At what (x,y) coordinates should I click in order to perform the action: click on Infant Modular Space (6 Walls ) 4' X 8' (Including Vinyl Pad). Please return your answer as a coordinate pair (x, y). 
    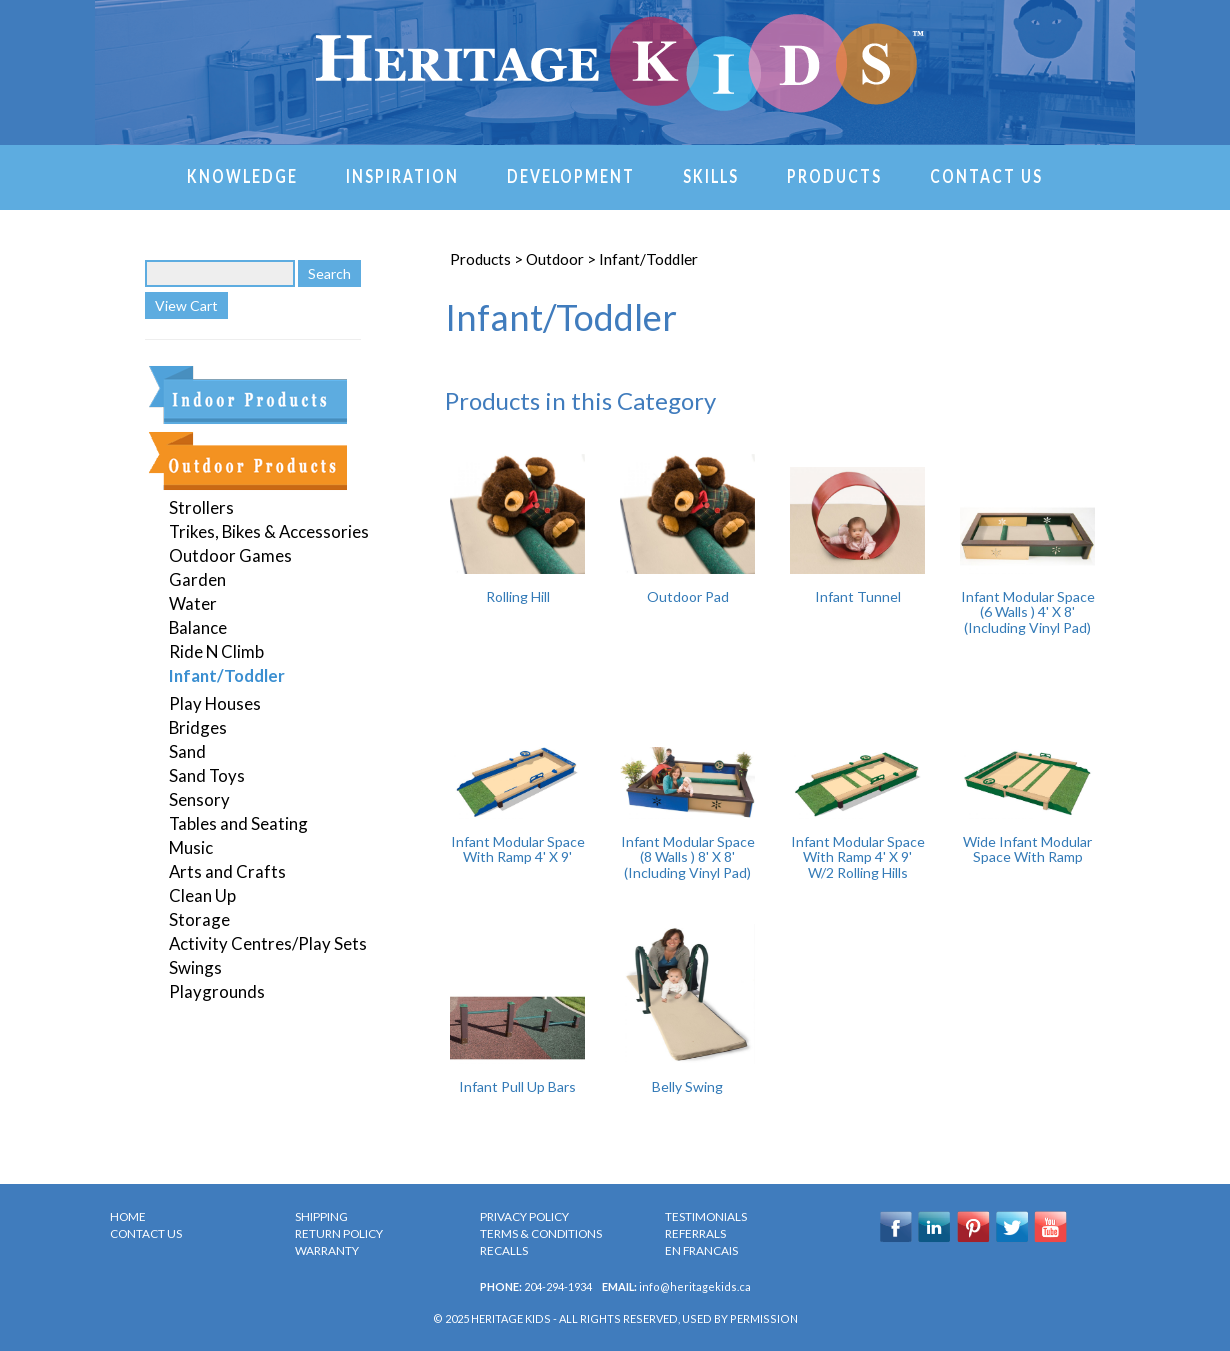
    Looking at the image, I should click on (1028, 612).